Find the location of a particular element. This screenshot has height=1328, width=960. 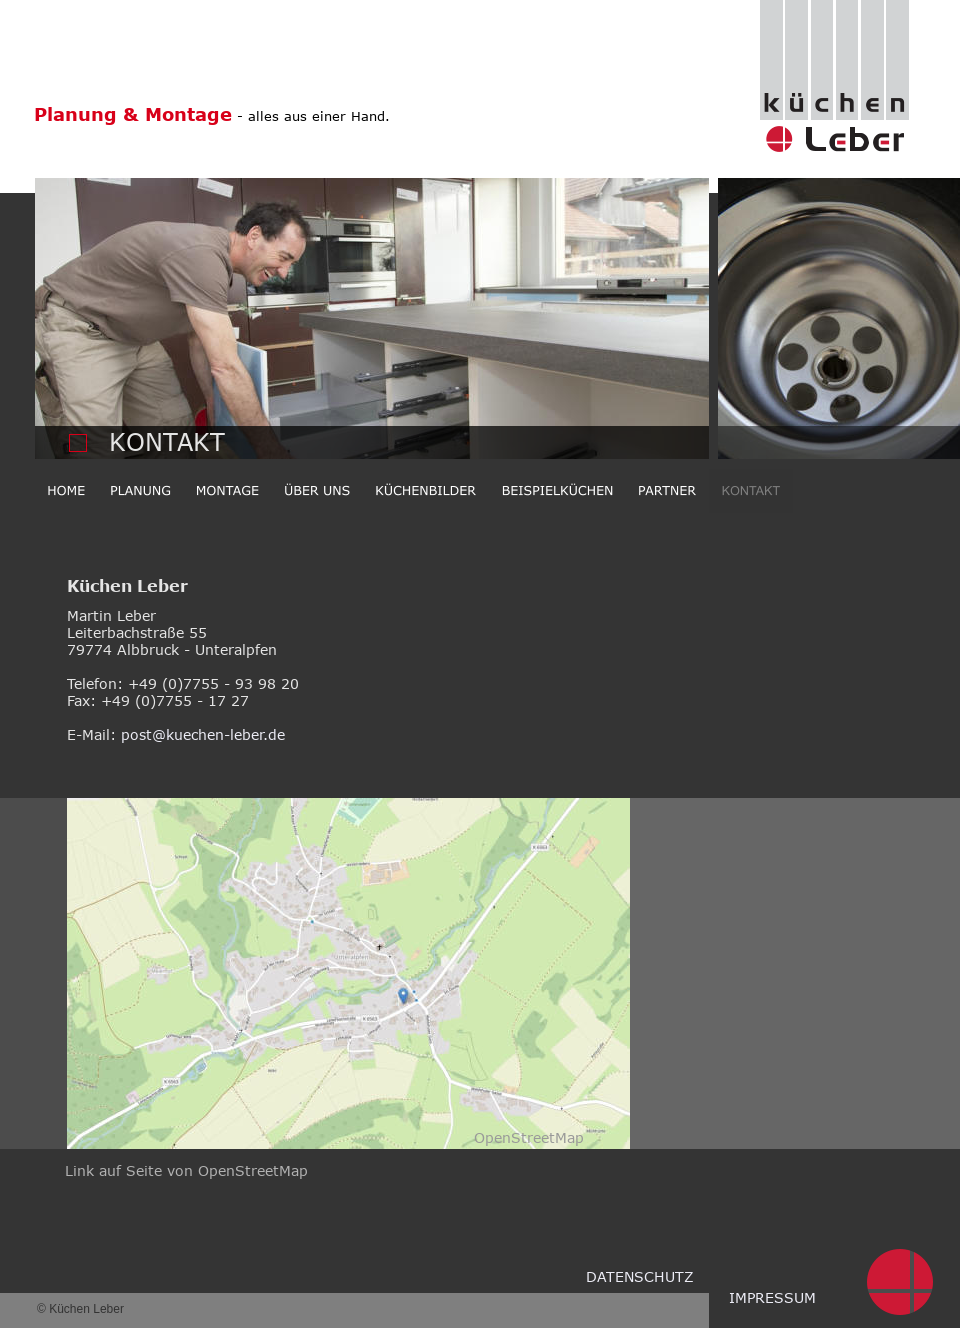

DATENSCHUTZ is located at coordinates (640, 1276).